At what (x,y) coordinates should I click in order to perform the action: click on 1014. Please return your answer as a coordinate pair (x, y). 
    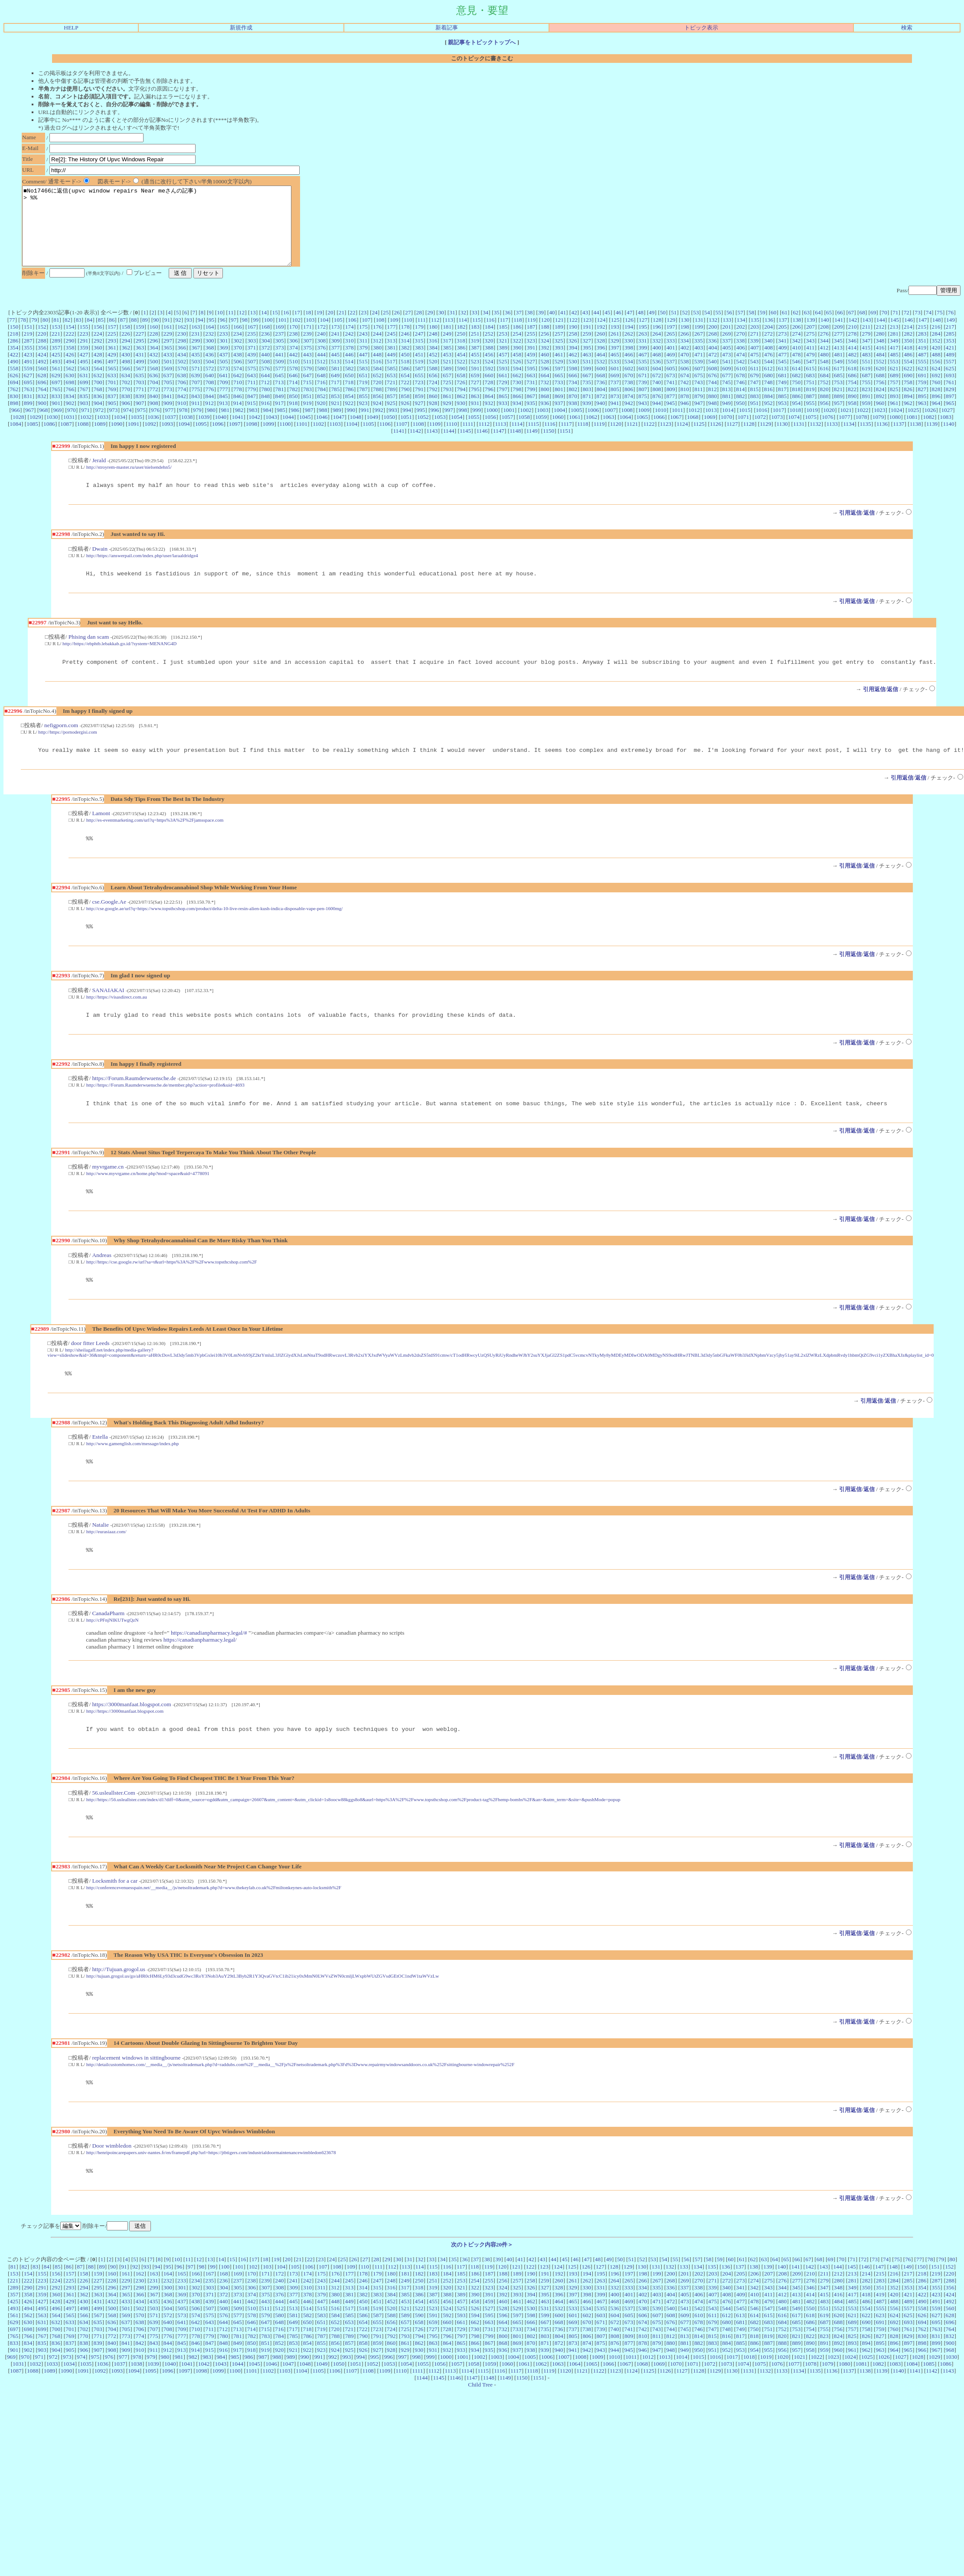
    Looking at the image, I should click on (728, 425).